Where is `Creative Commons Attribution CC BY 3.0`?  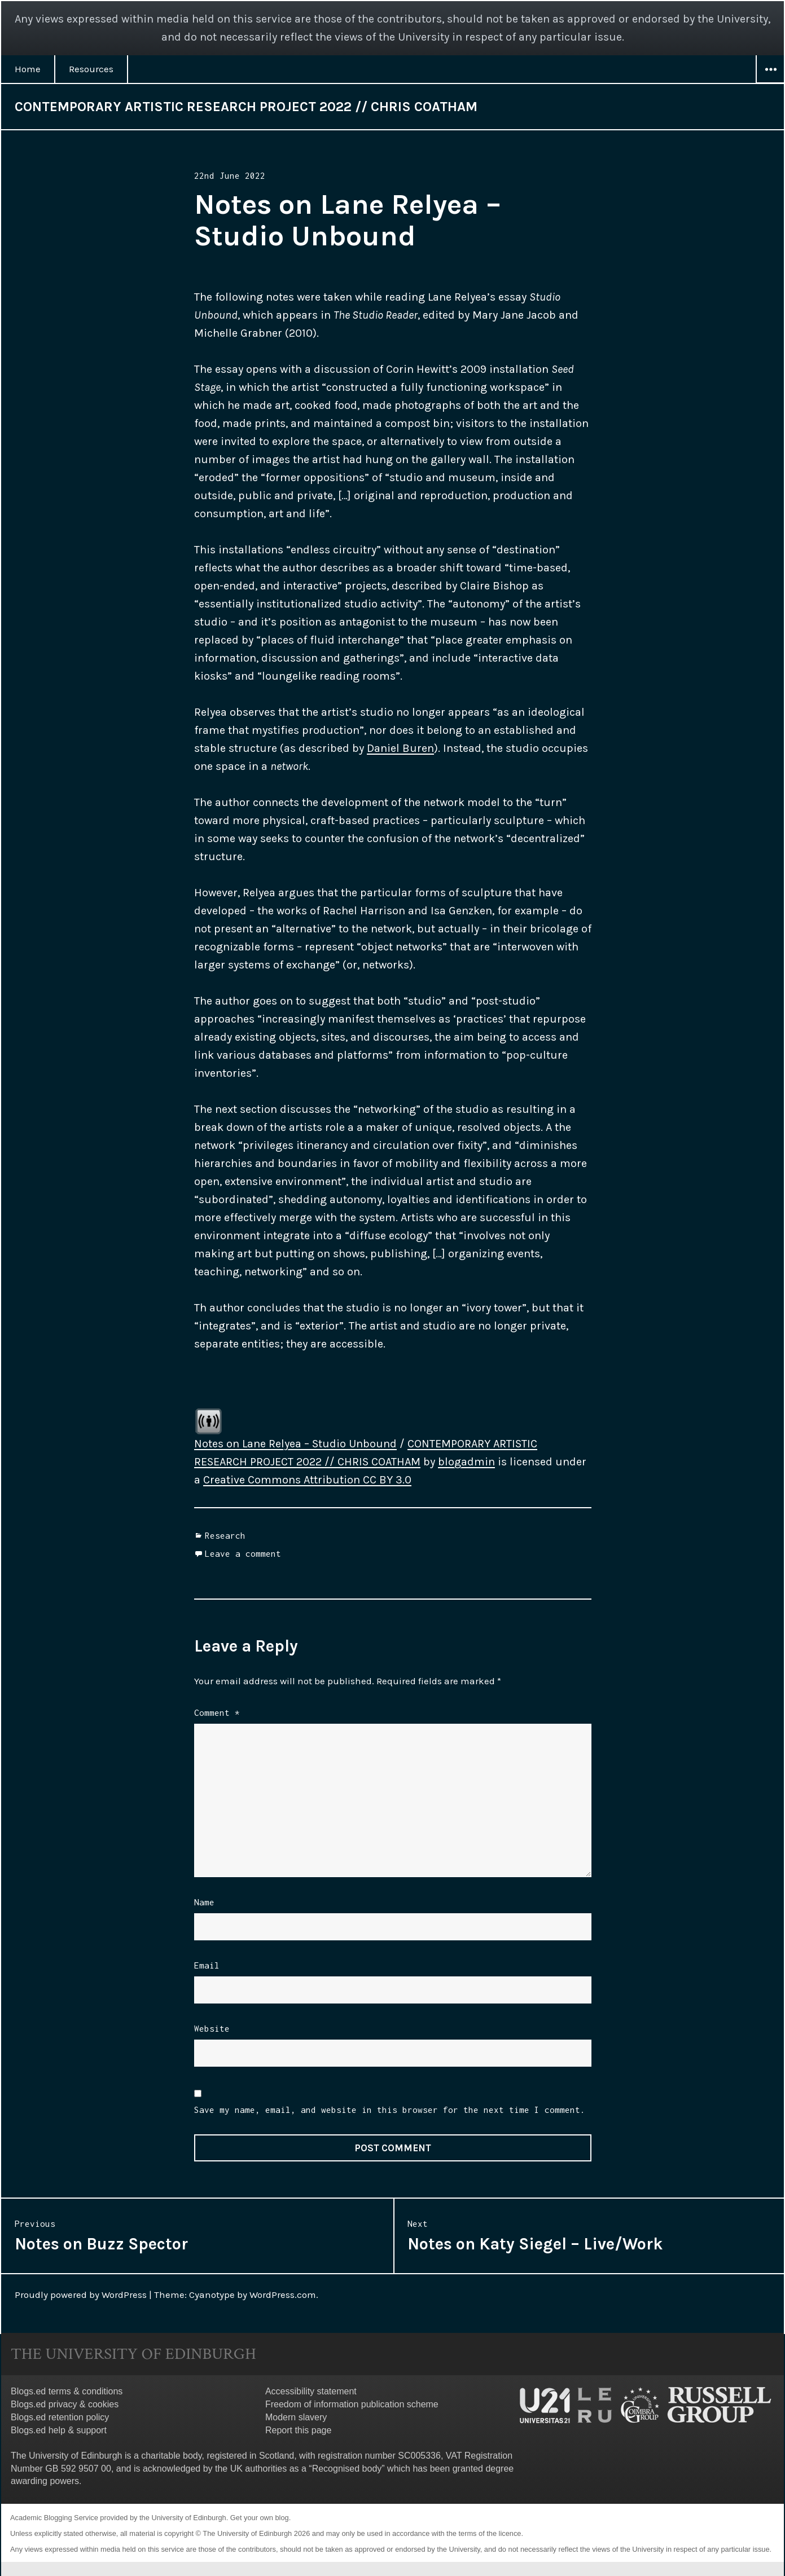
Creative Commons Attribution CC BY 3.0 is located at coordinates (307, 1479).